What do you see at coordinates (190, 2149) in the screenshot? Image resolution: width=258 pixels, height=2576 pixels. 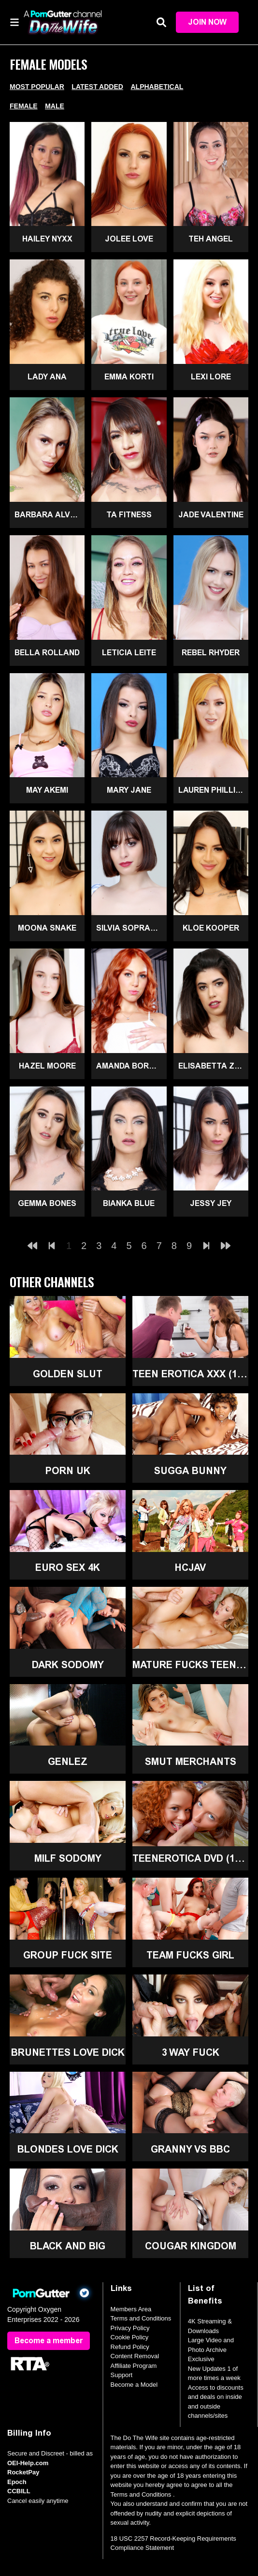 I see `Granny Vs BBC` at bounding box center [190, 2149].